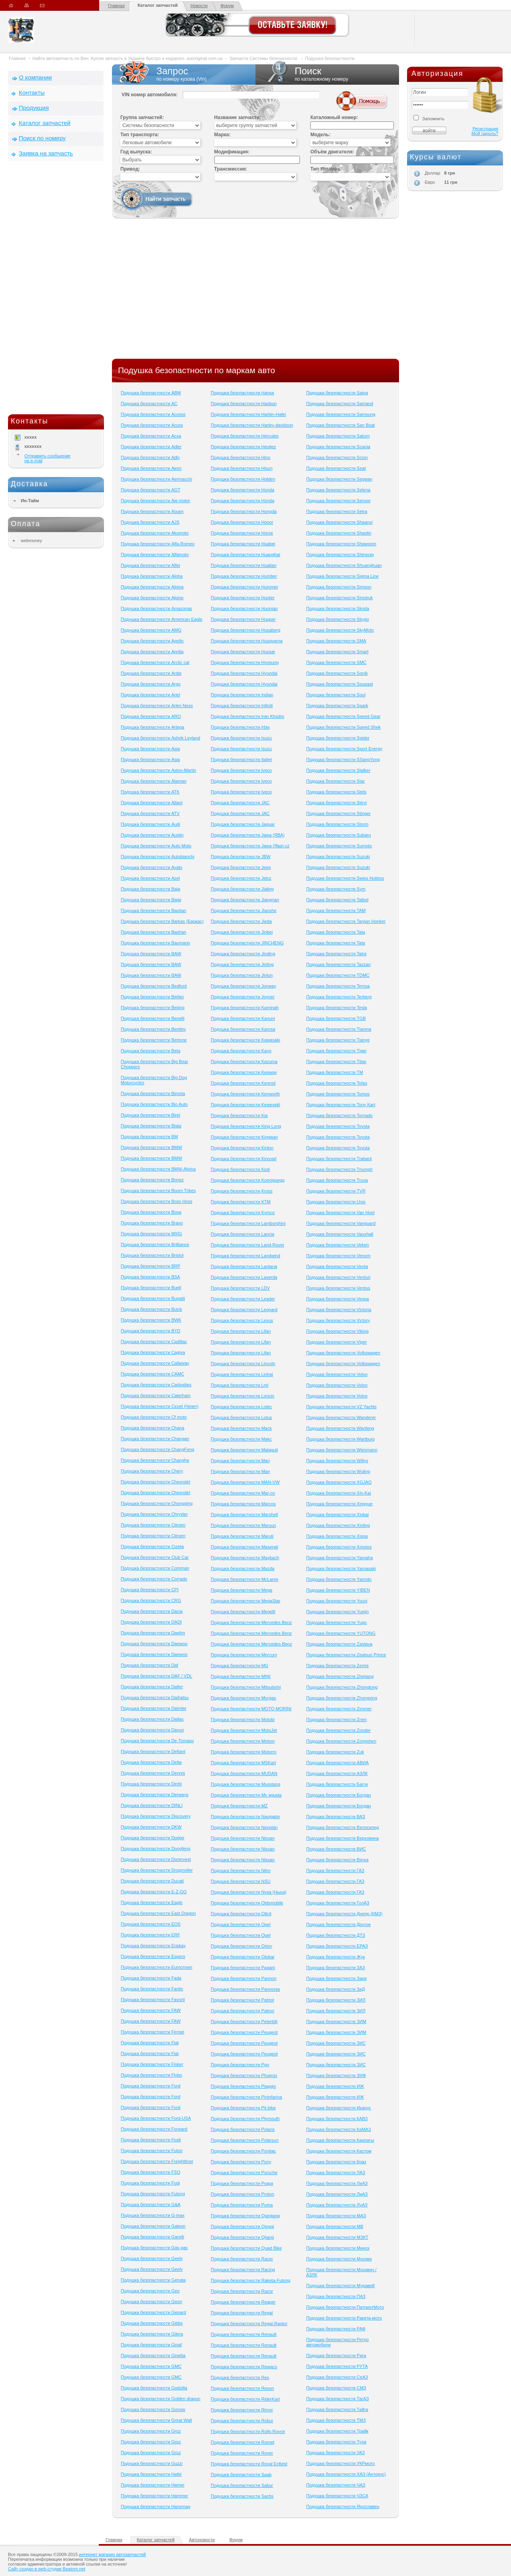 This screenshot has width=511, height=2576. I want to click on Подушка безопастности Pininfarina, so click(246, 2097).